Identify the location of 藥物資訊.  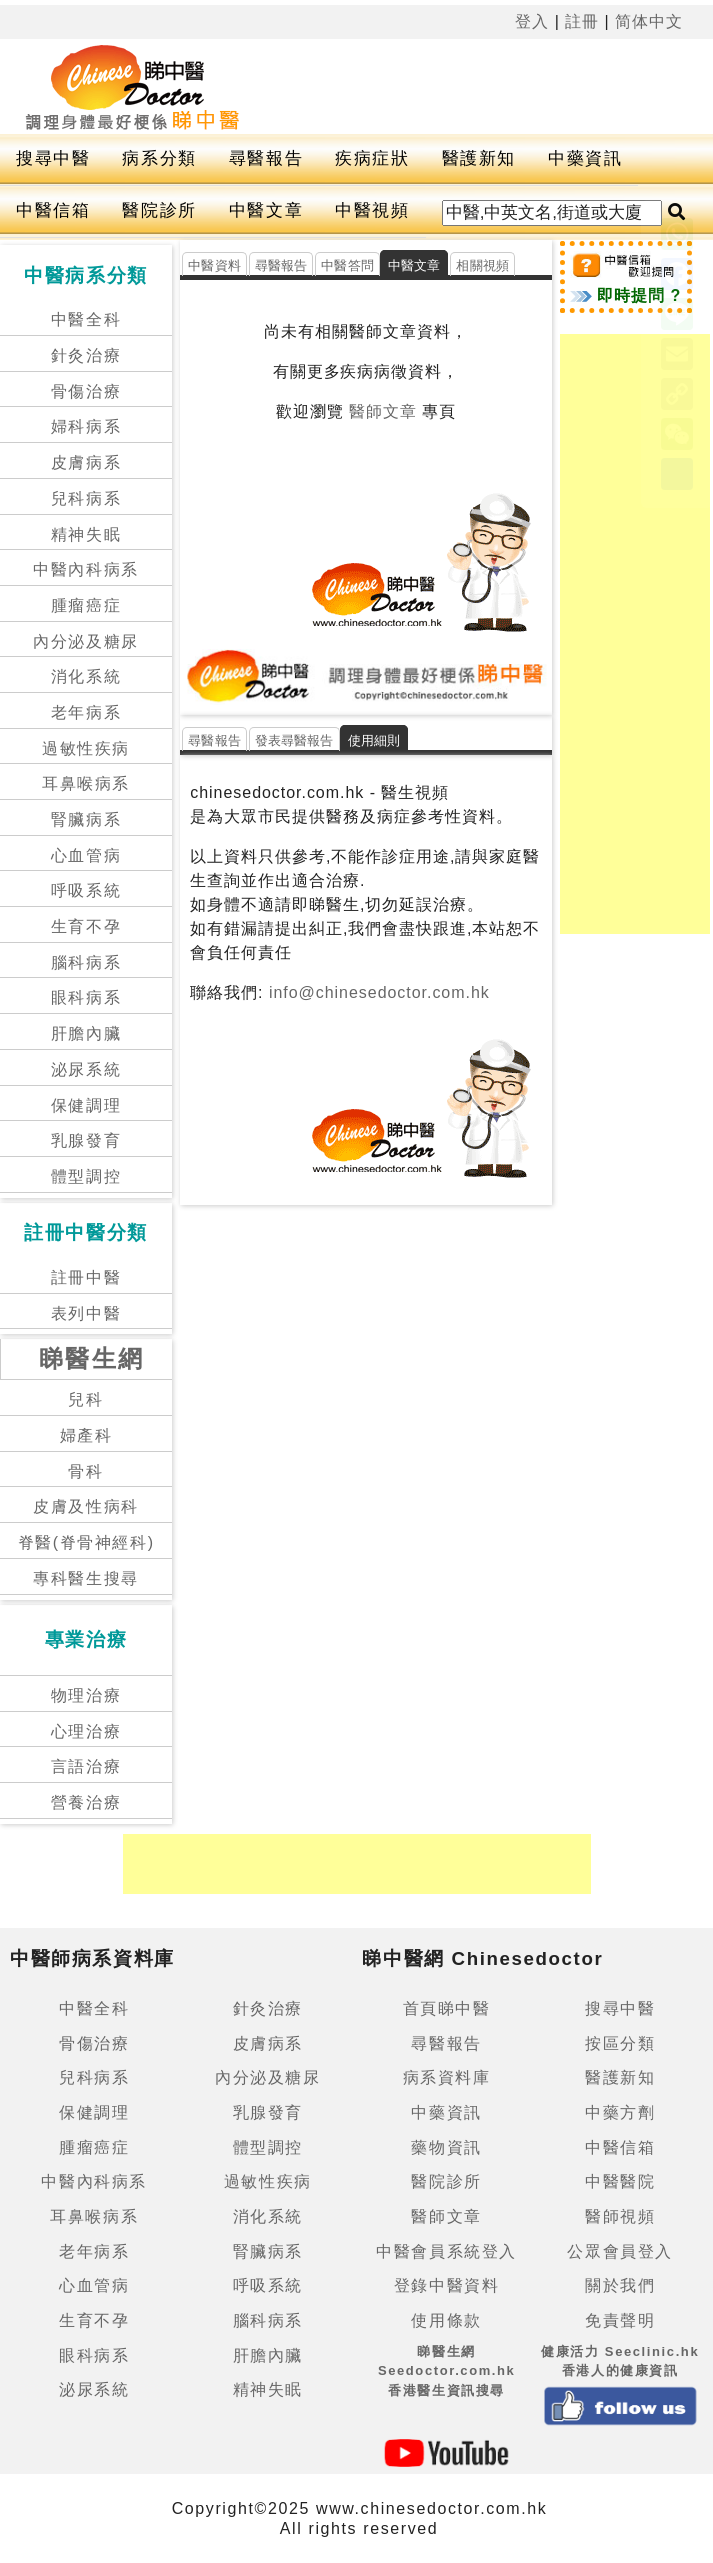
(446, 2147).